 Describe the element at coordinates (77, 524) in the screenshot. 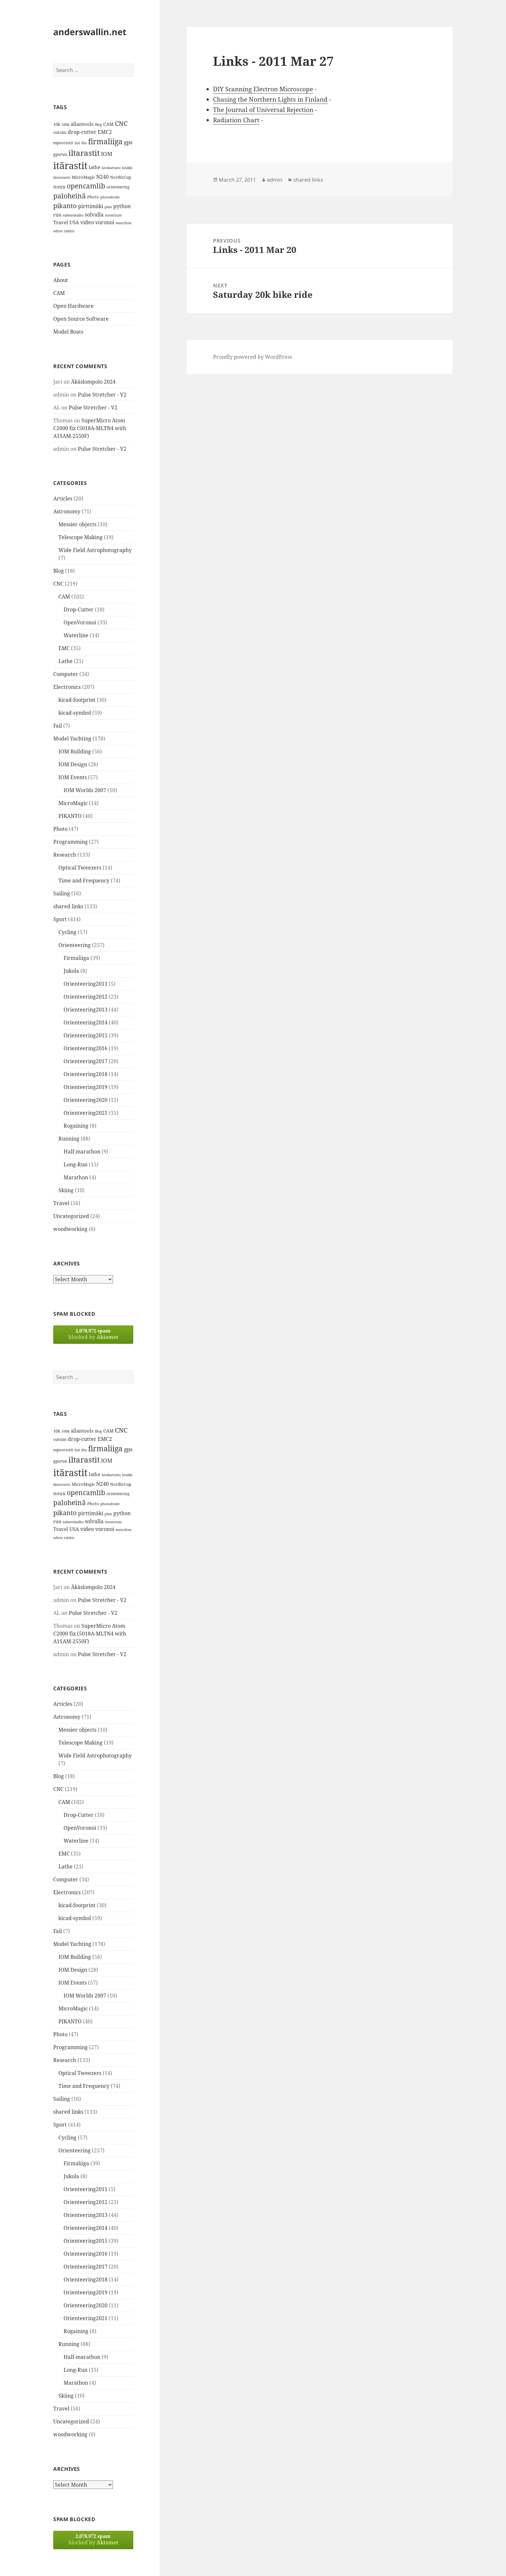

I see `Messier objects` at that location.